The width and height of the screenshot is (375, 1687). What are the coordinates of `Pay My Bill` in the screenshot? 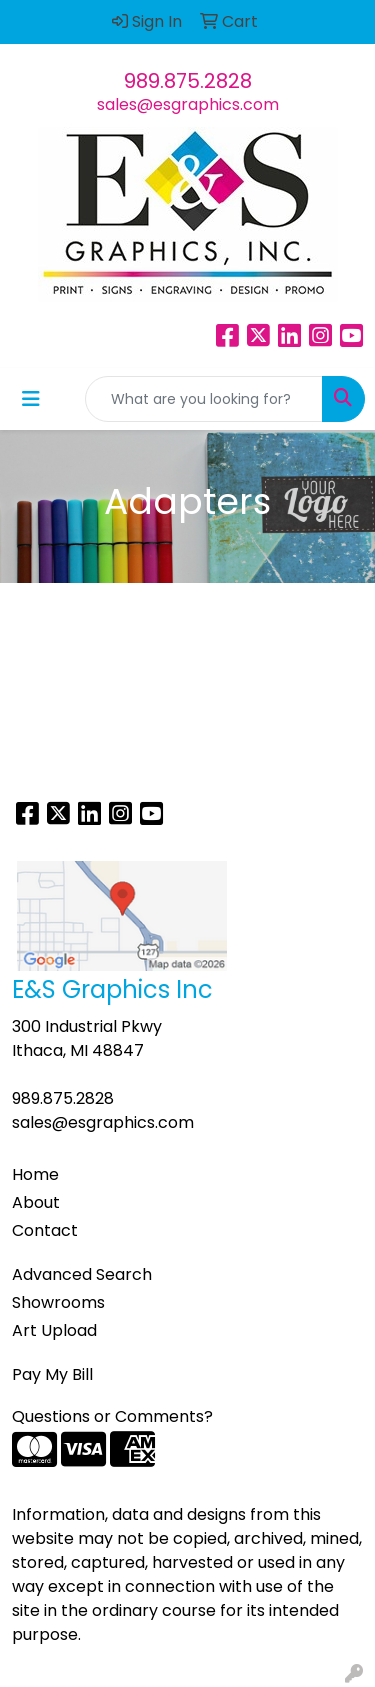 It's located at (52, 1374).